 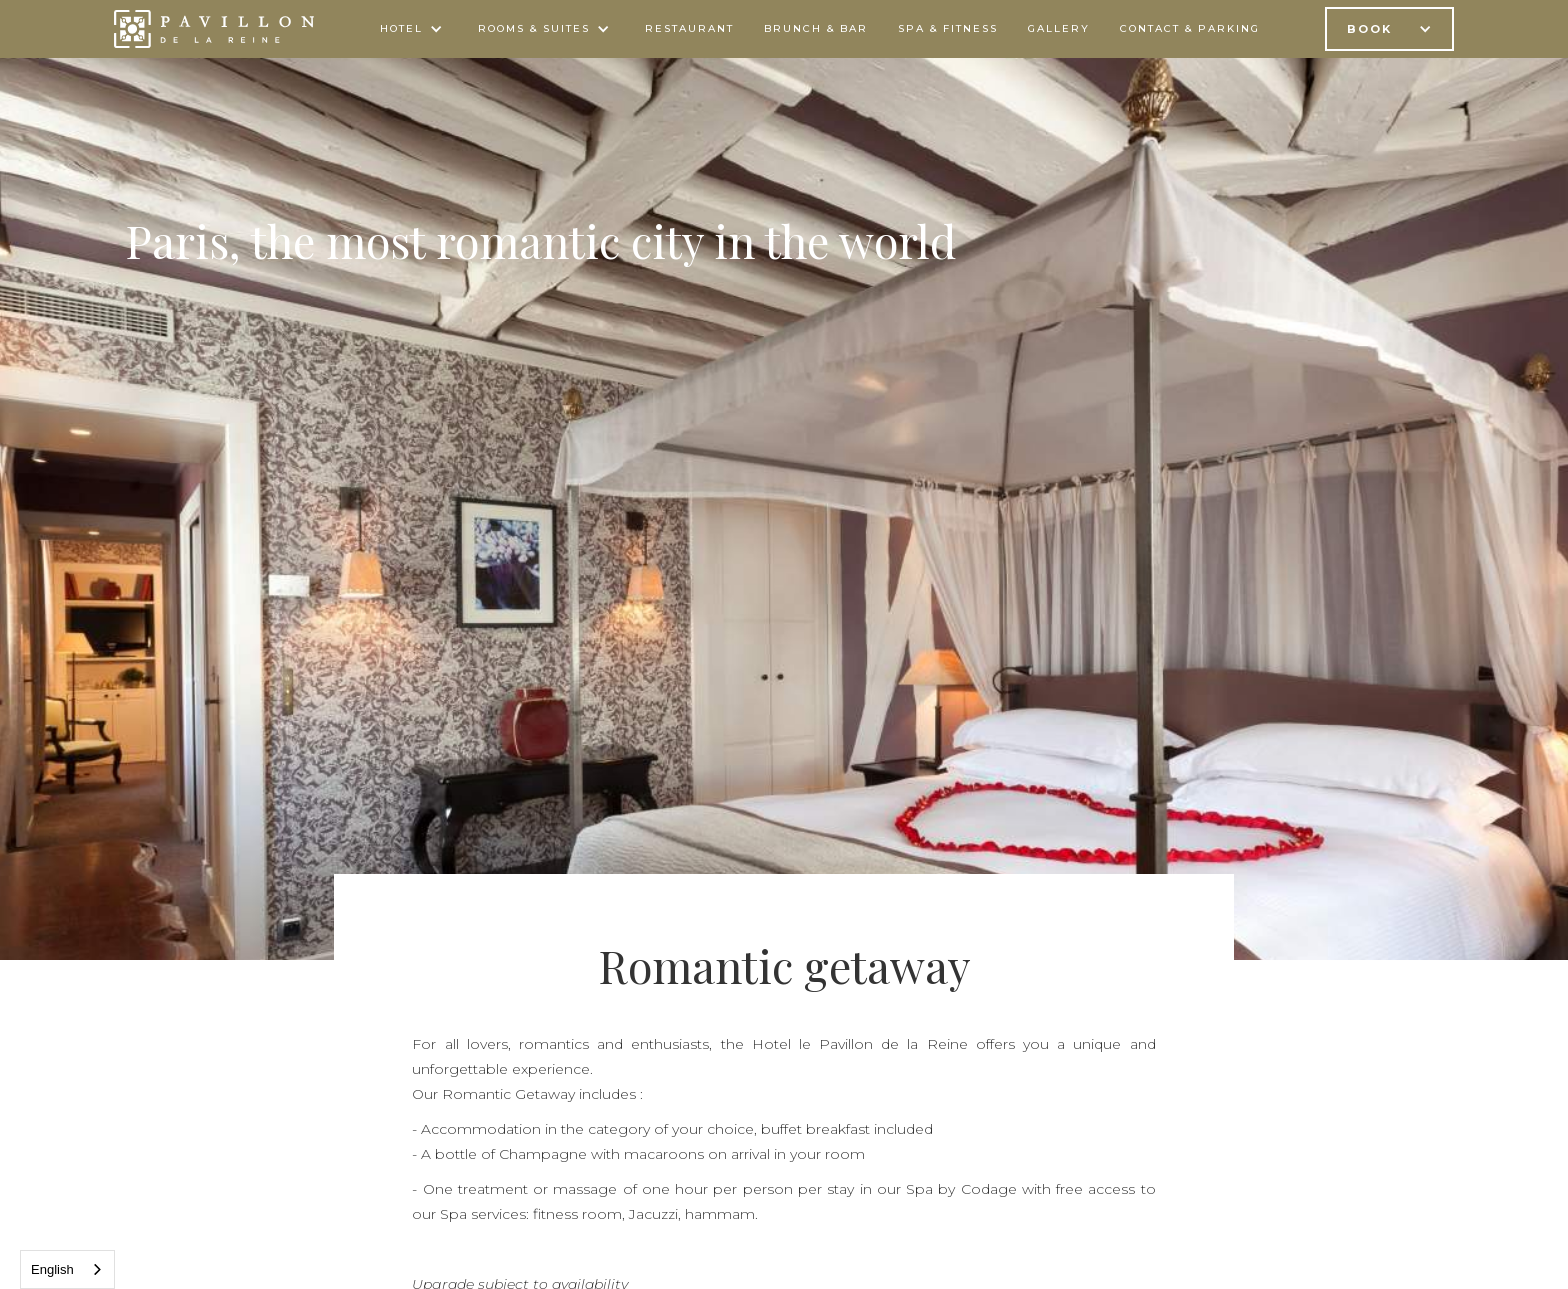 I want to click on gallery, so click(x=1059, y=28).